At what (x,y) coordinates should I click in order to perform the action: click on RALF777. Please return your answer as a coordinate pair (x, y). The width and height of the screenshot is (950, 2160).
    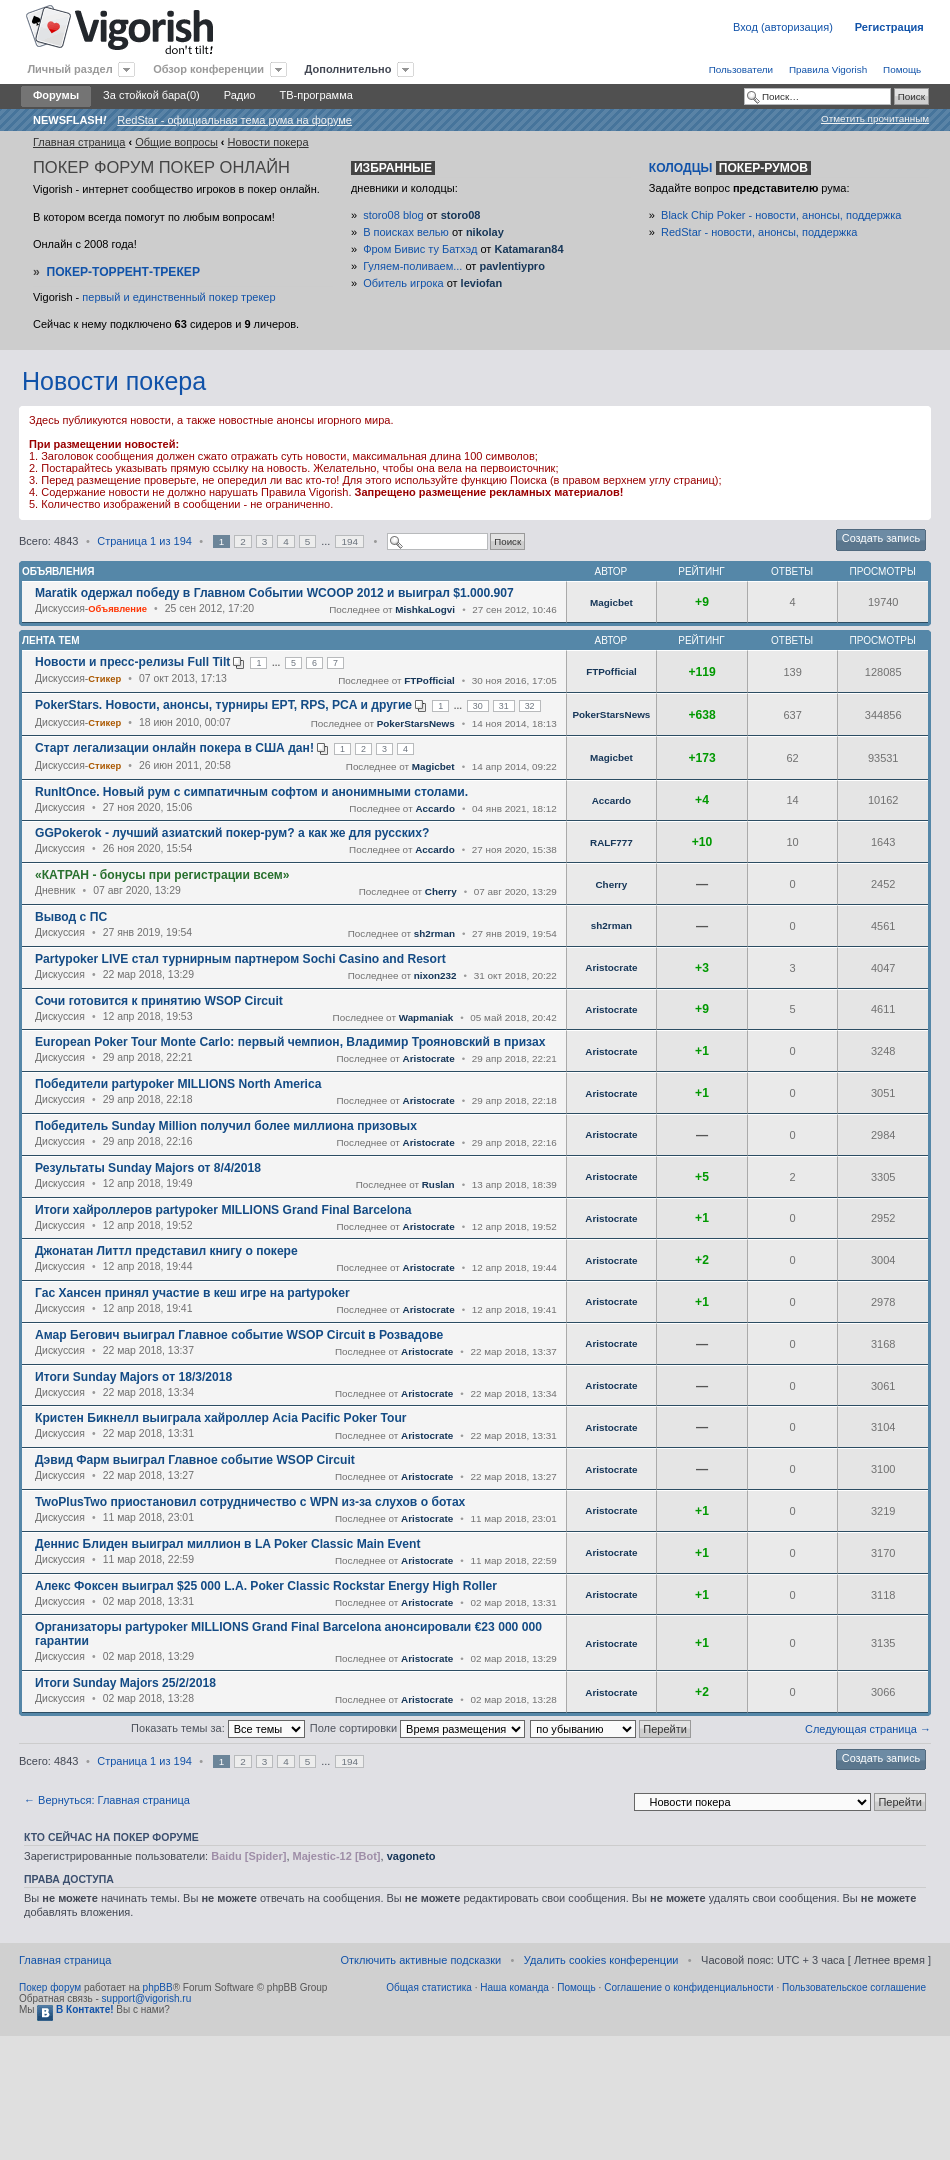
    Looking at the image, I should click on (611, 842).